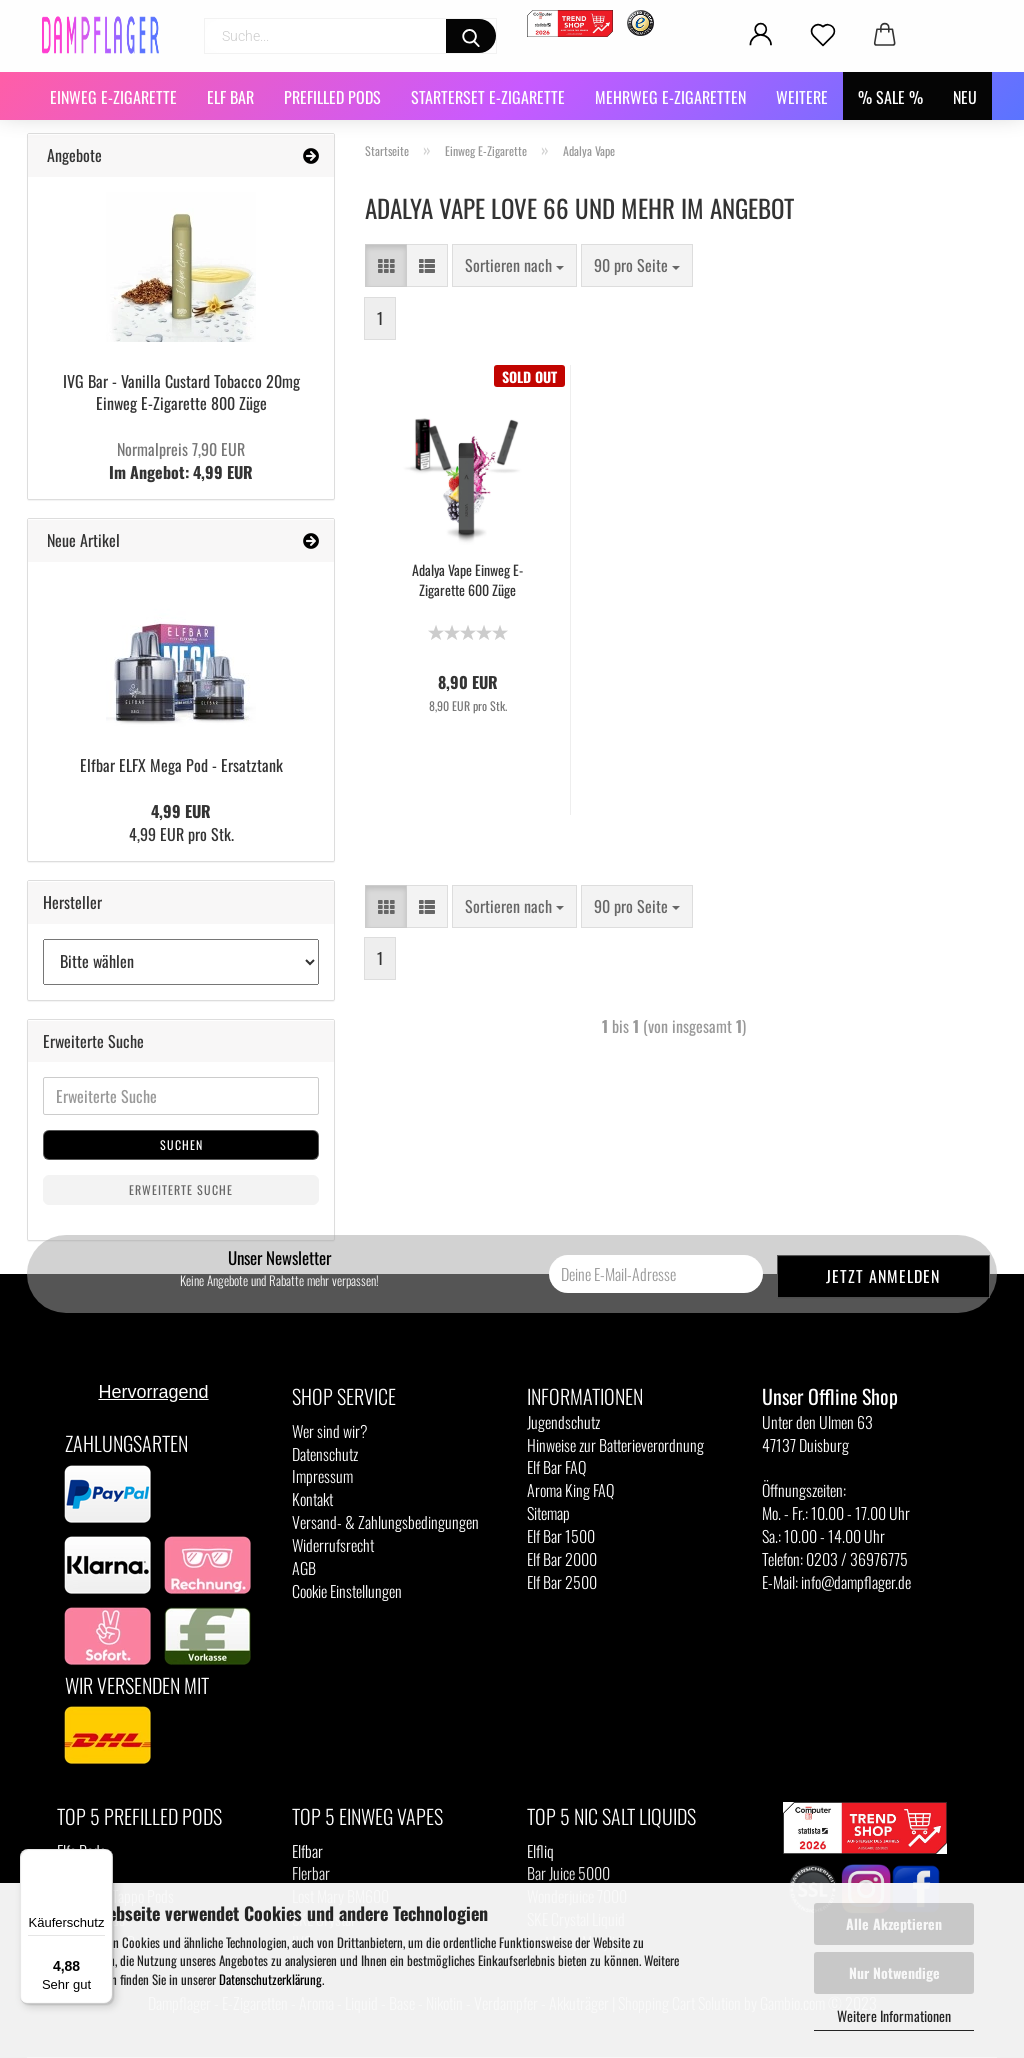 This screenshot has width=1024, height=2058. I want to click on Prefilled Pods, so click(332, 97).